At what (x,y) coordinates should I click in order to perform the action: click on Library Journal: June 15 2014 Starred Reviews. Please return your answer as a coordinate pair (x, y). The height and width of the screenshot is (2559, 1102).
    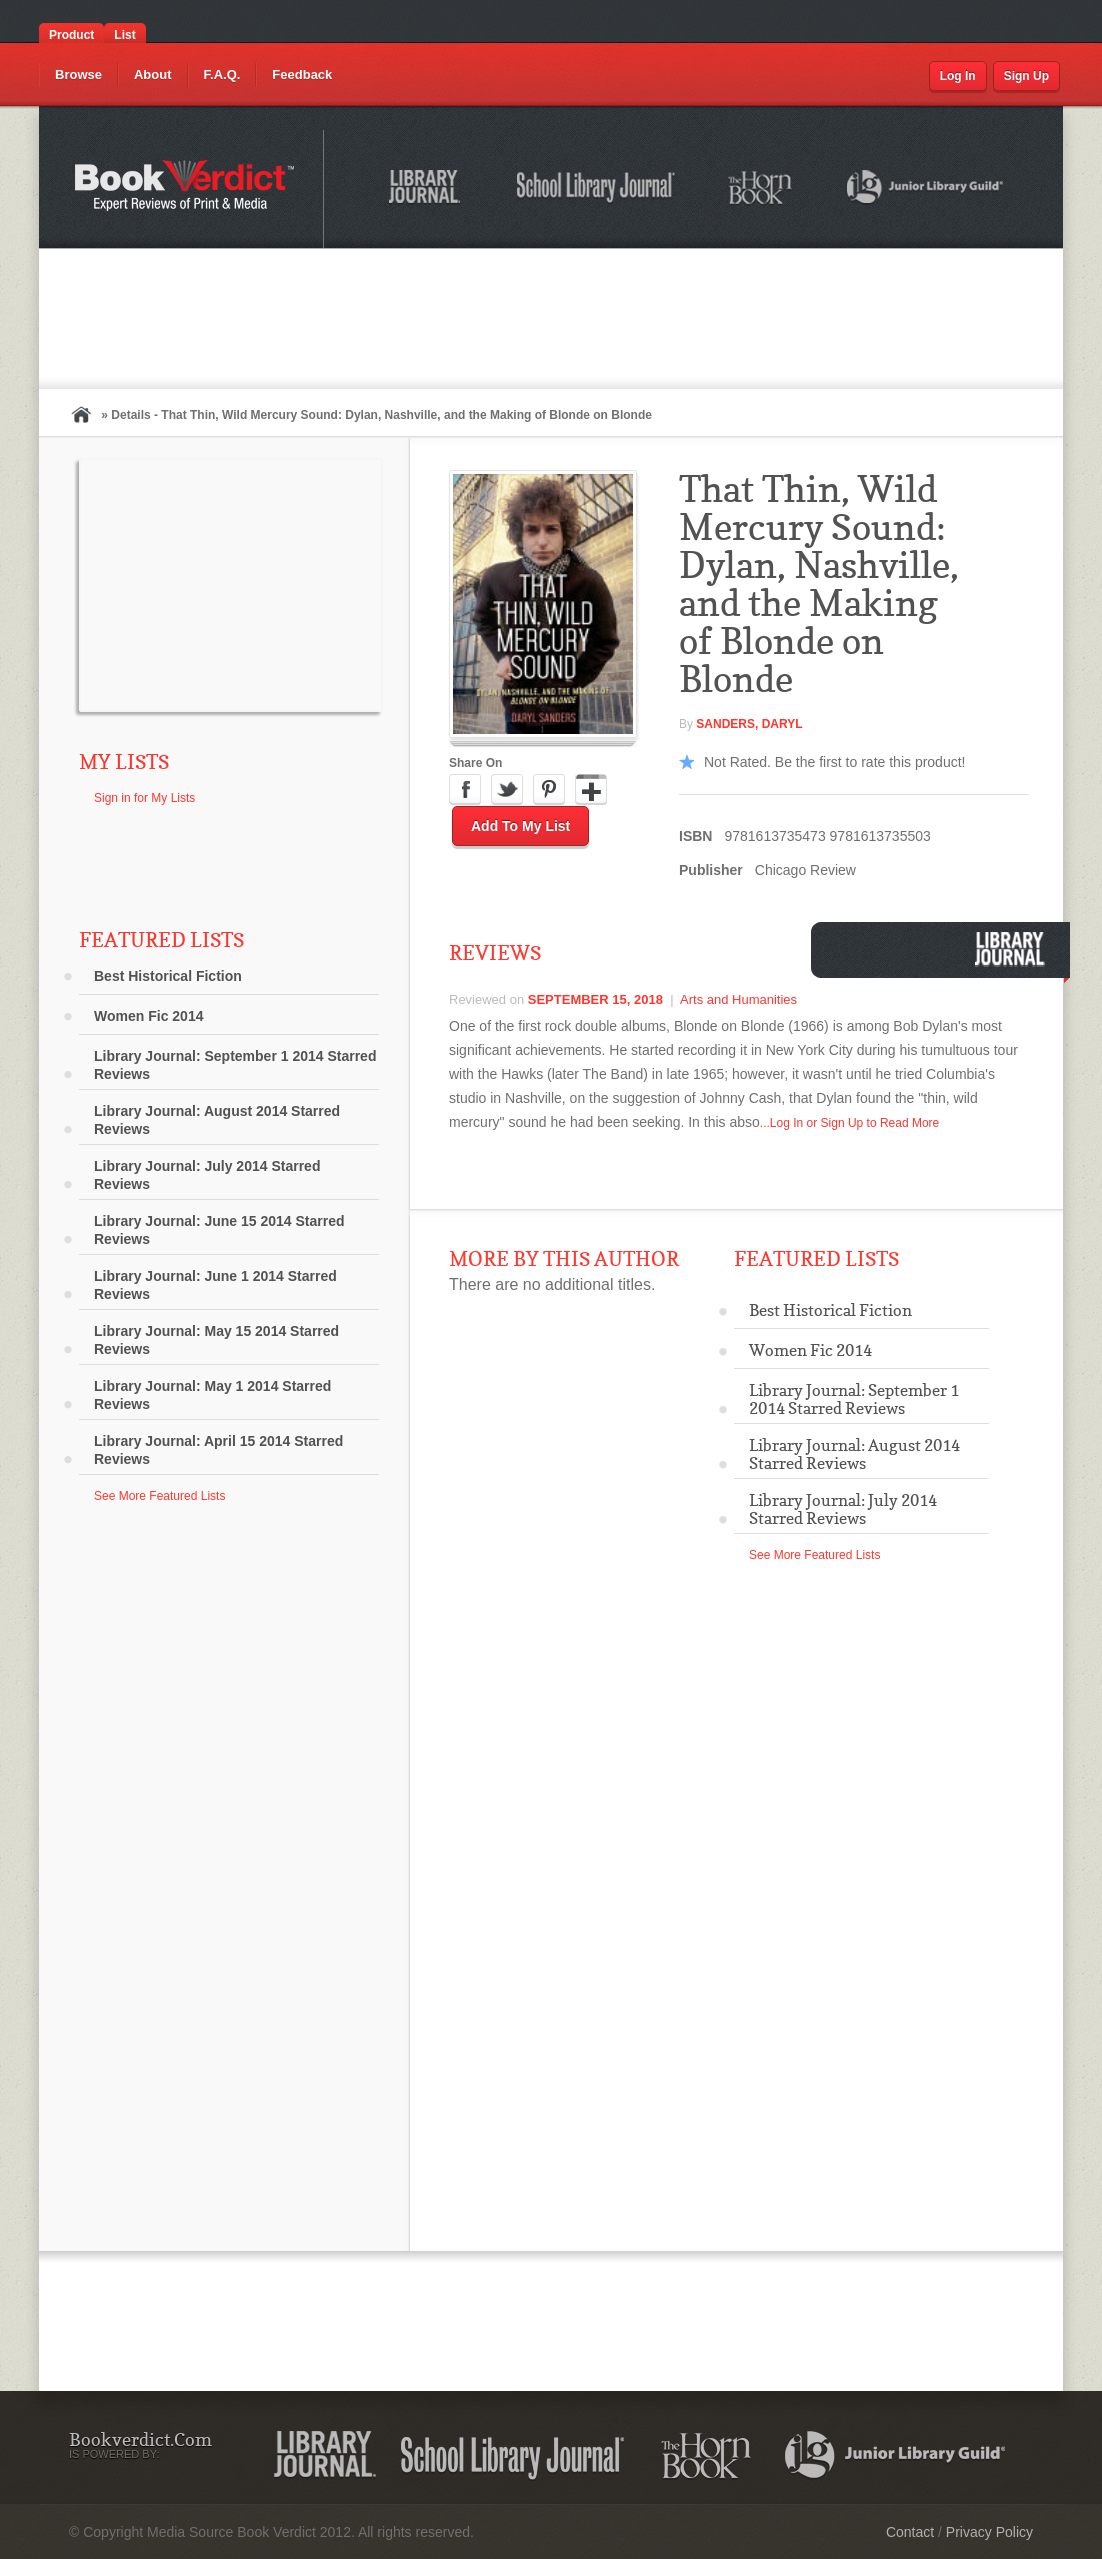
    Looking at the image, I should click on (219, 1230).